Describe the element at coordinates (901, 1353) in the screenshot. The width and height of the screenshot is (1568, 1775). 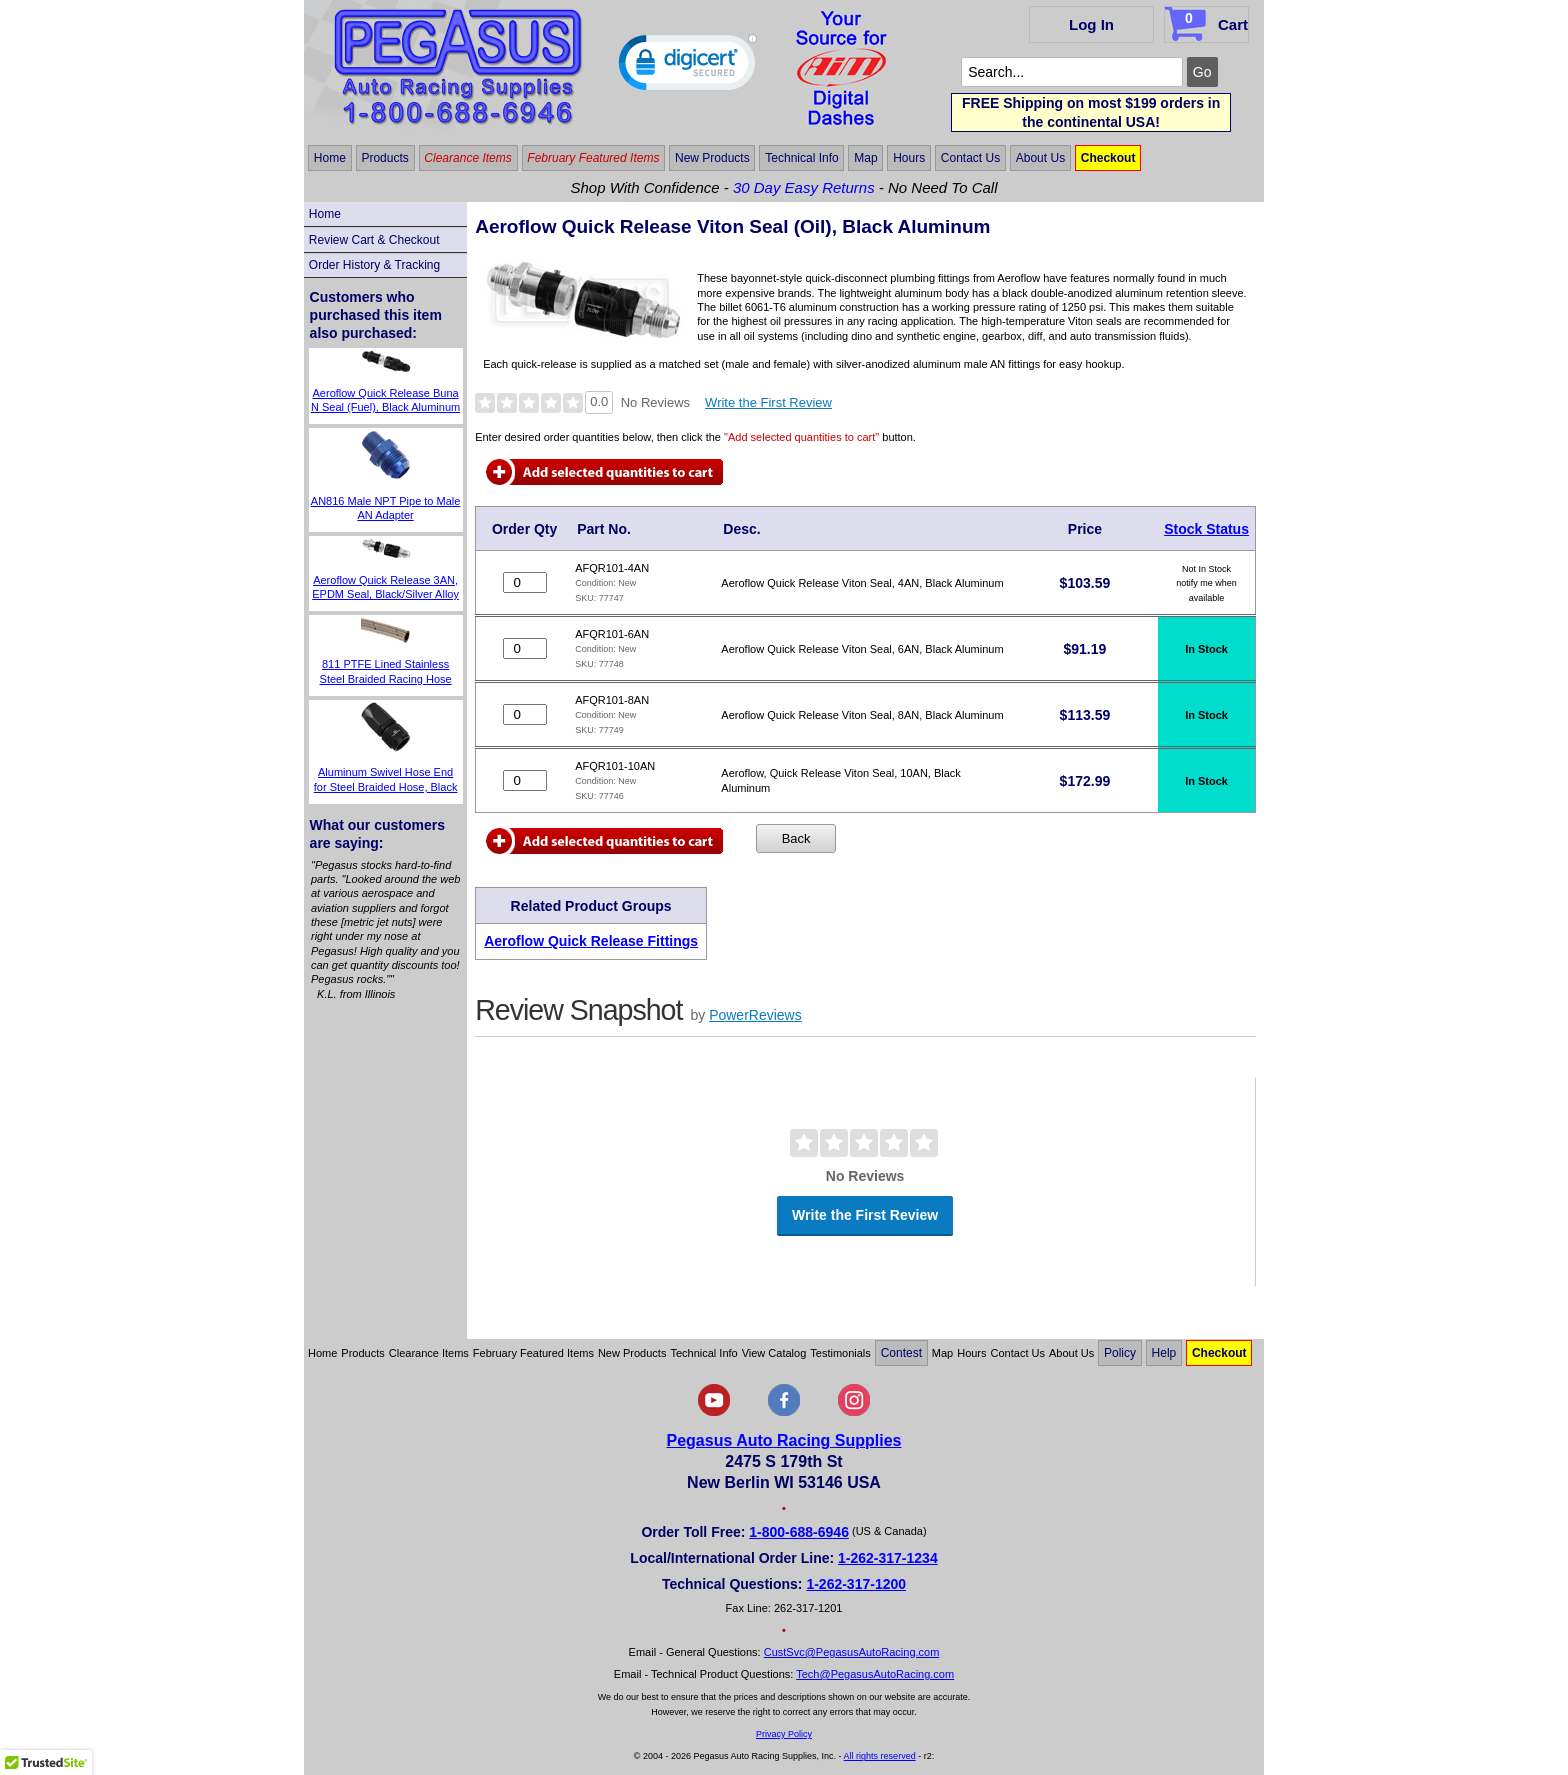
I see `Contest` at that location.